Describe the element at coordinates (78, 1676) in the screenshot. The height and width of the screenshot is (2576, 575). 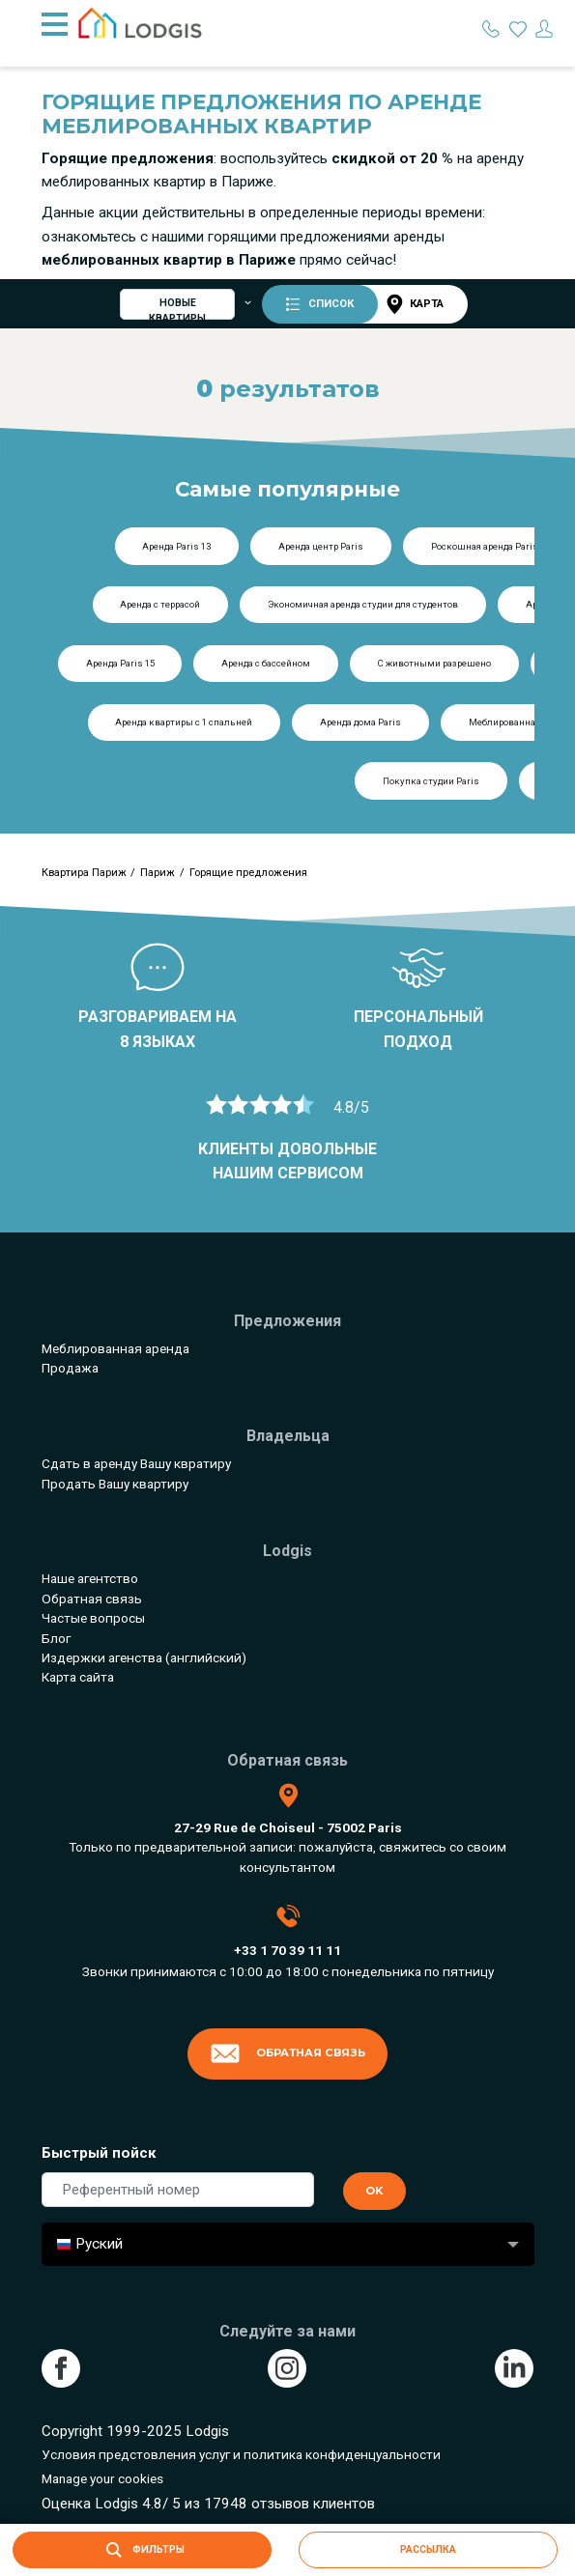
I see `Карта сайта` at that location.